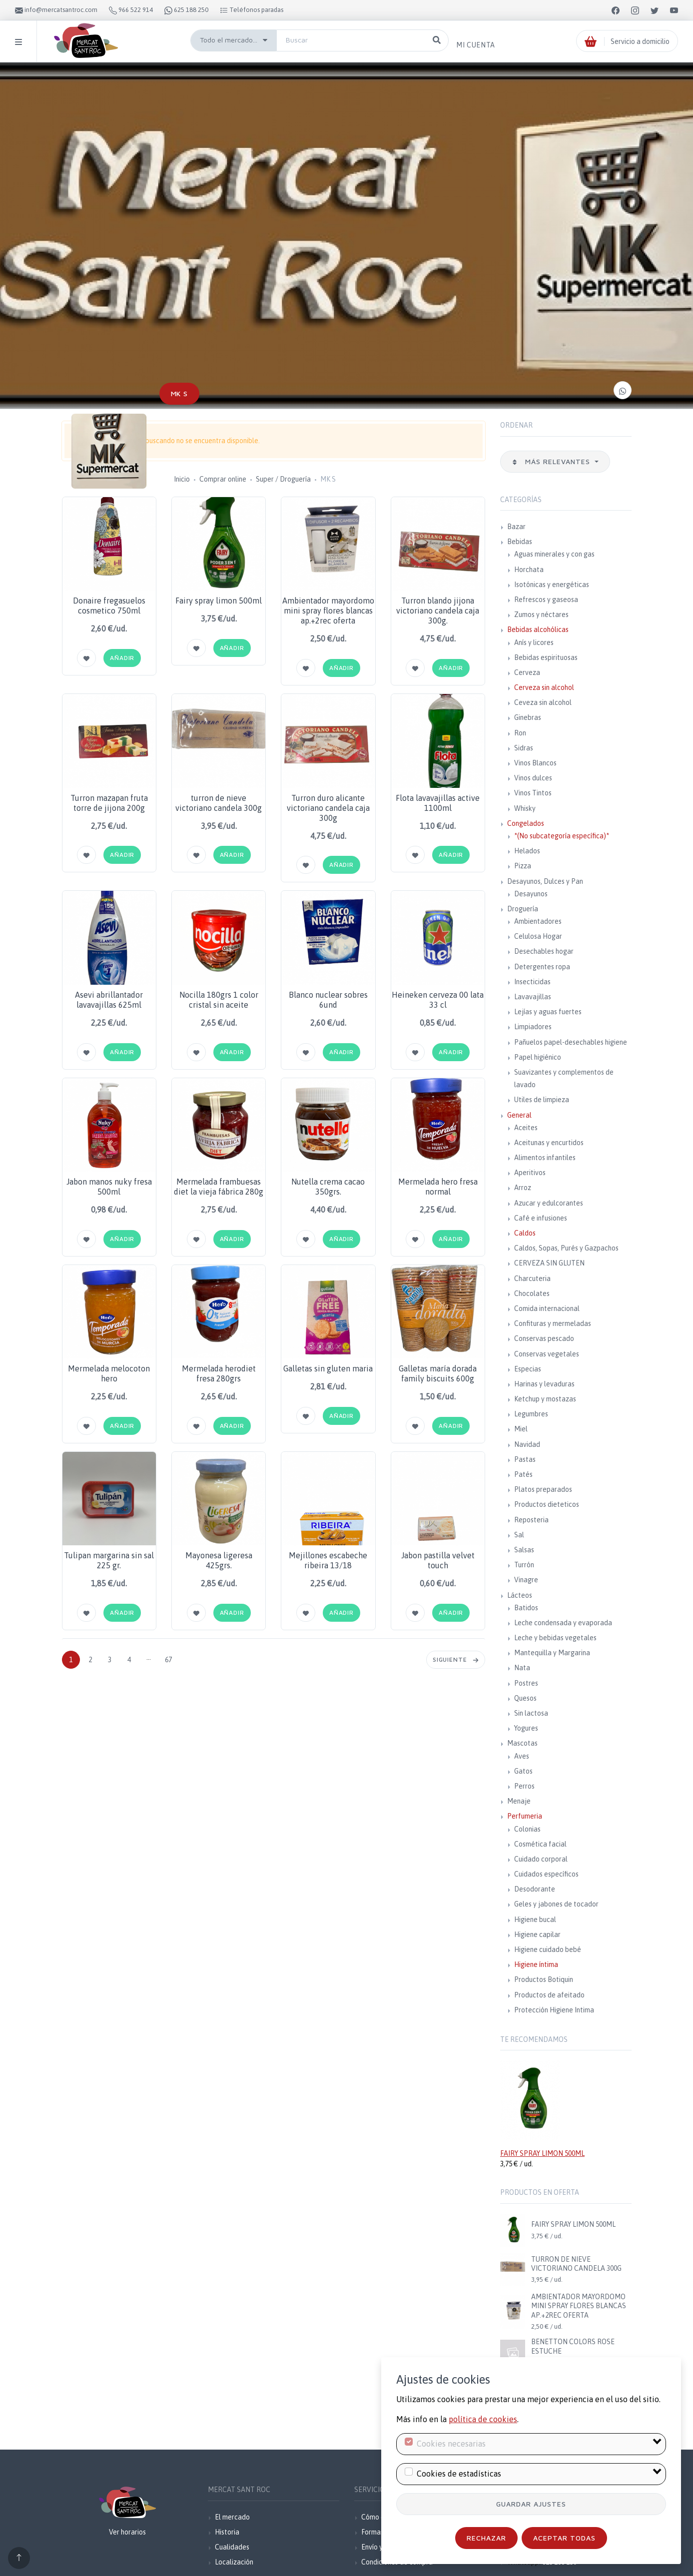  Describe the element at coordinates (548, 1203) in the screenshot. I see `Azucar y edulcorantes` at that location.